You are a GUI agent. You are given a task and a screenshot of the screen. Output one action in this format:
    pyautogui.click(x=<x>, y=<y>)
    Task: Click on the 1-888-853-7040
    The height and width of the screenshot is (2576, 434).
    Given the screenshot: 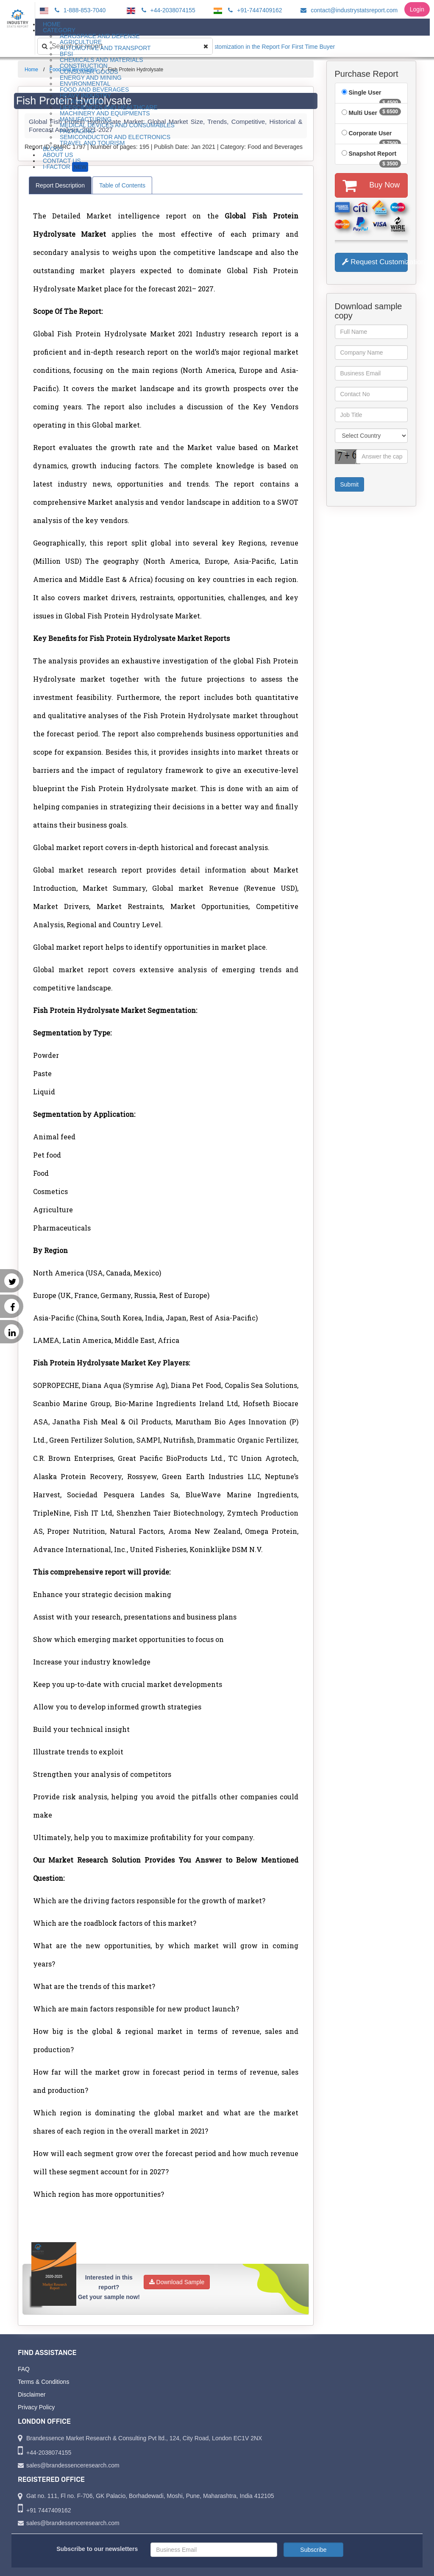 What is the action you would take?
    pyautogui.click(x=79, y=10)
    